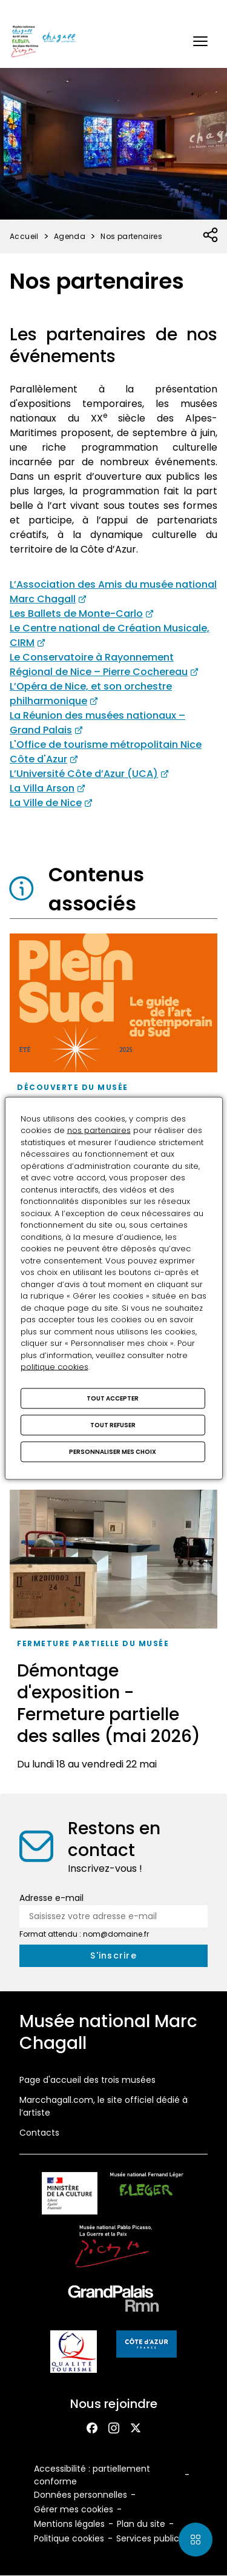  What do you see at coordinates (84, 774) in the screenshot?
I see `L’Université Côte d’Azur (UCA)` at bounding box center [84, 774].